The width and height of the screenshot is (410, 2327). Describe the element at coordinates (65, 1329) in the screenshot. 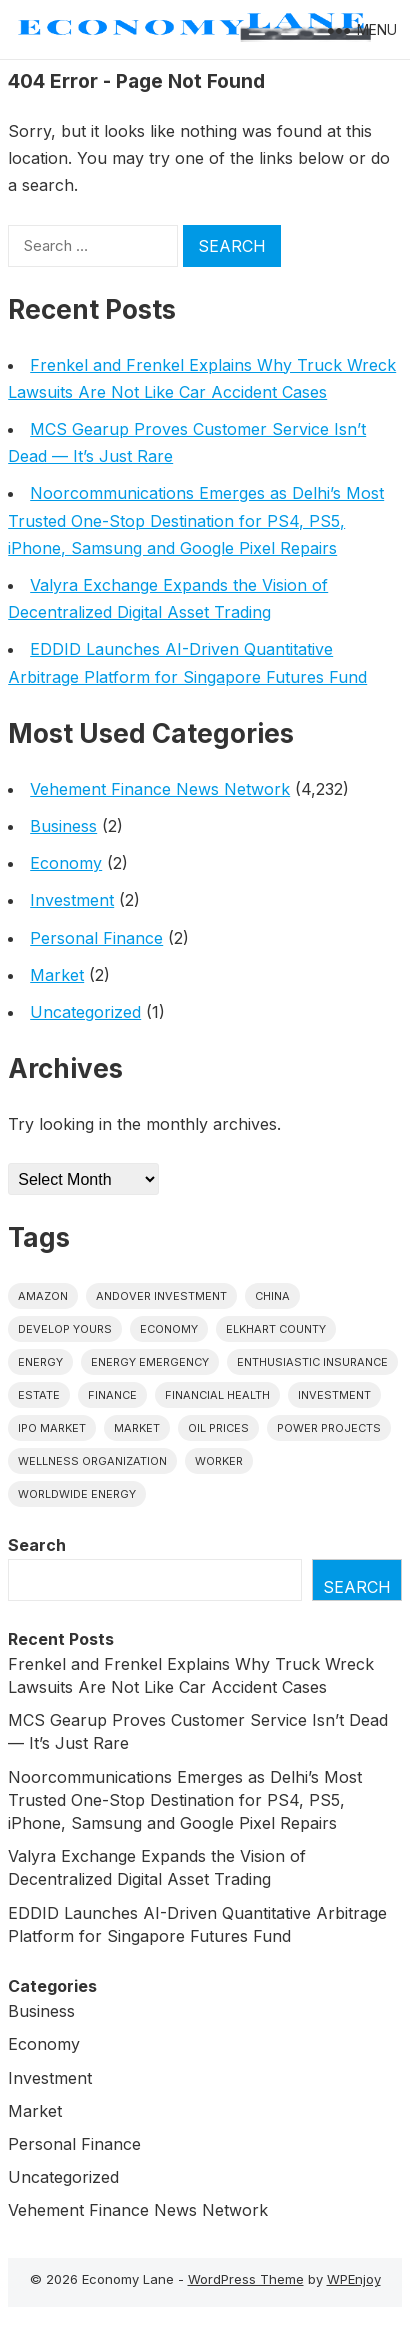

I see `Develop Yours [Develop Yours (1 item)]` at that location.